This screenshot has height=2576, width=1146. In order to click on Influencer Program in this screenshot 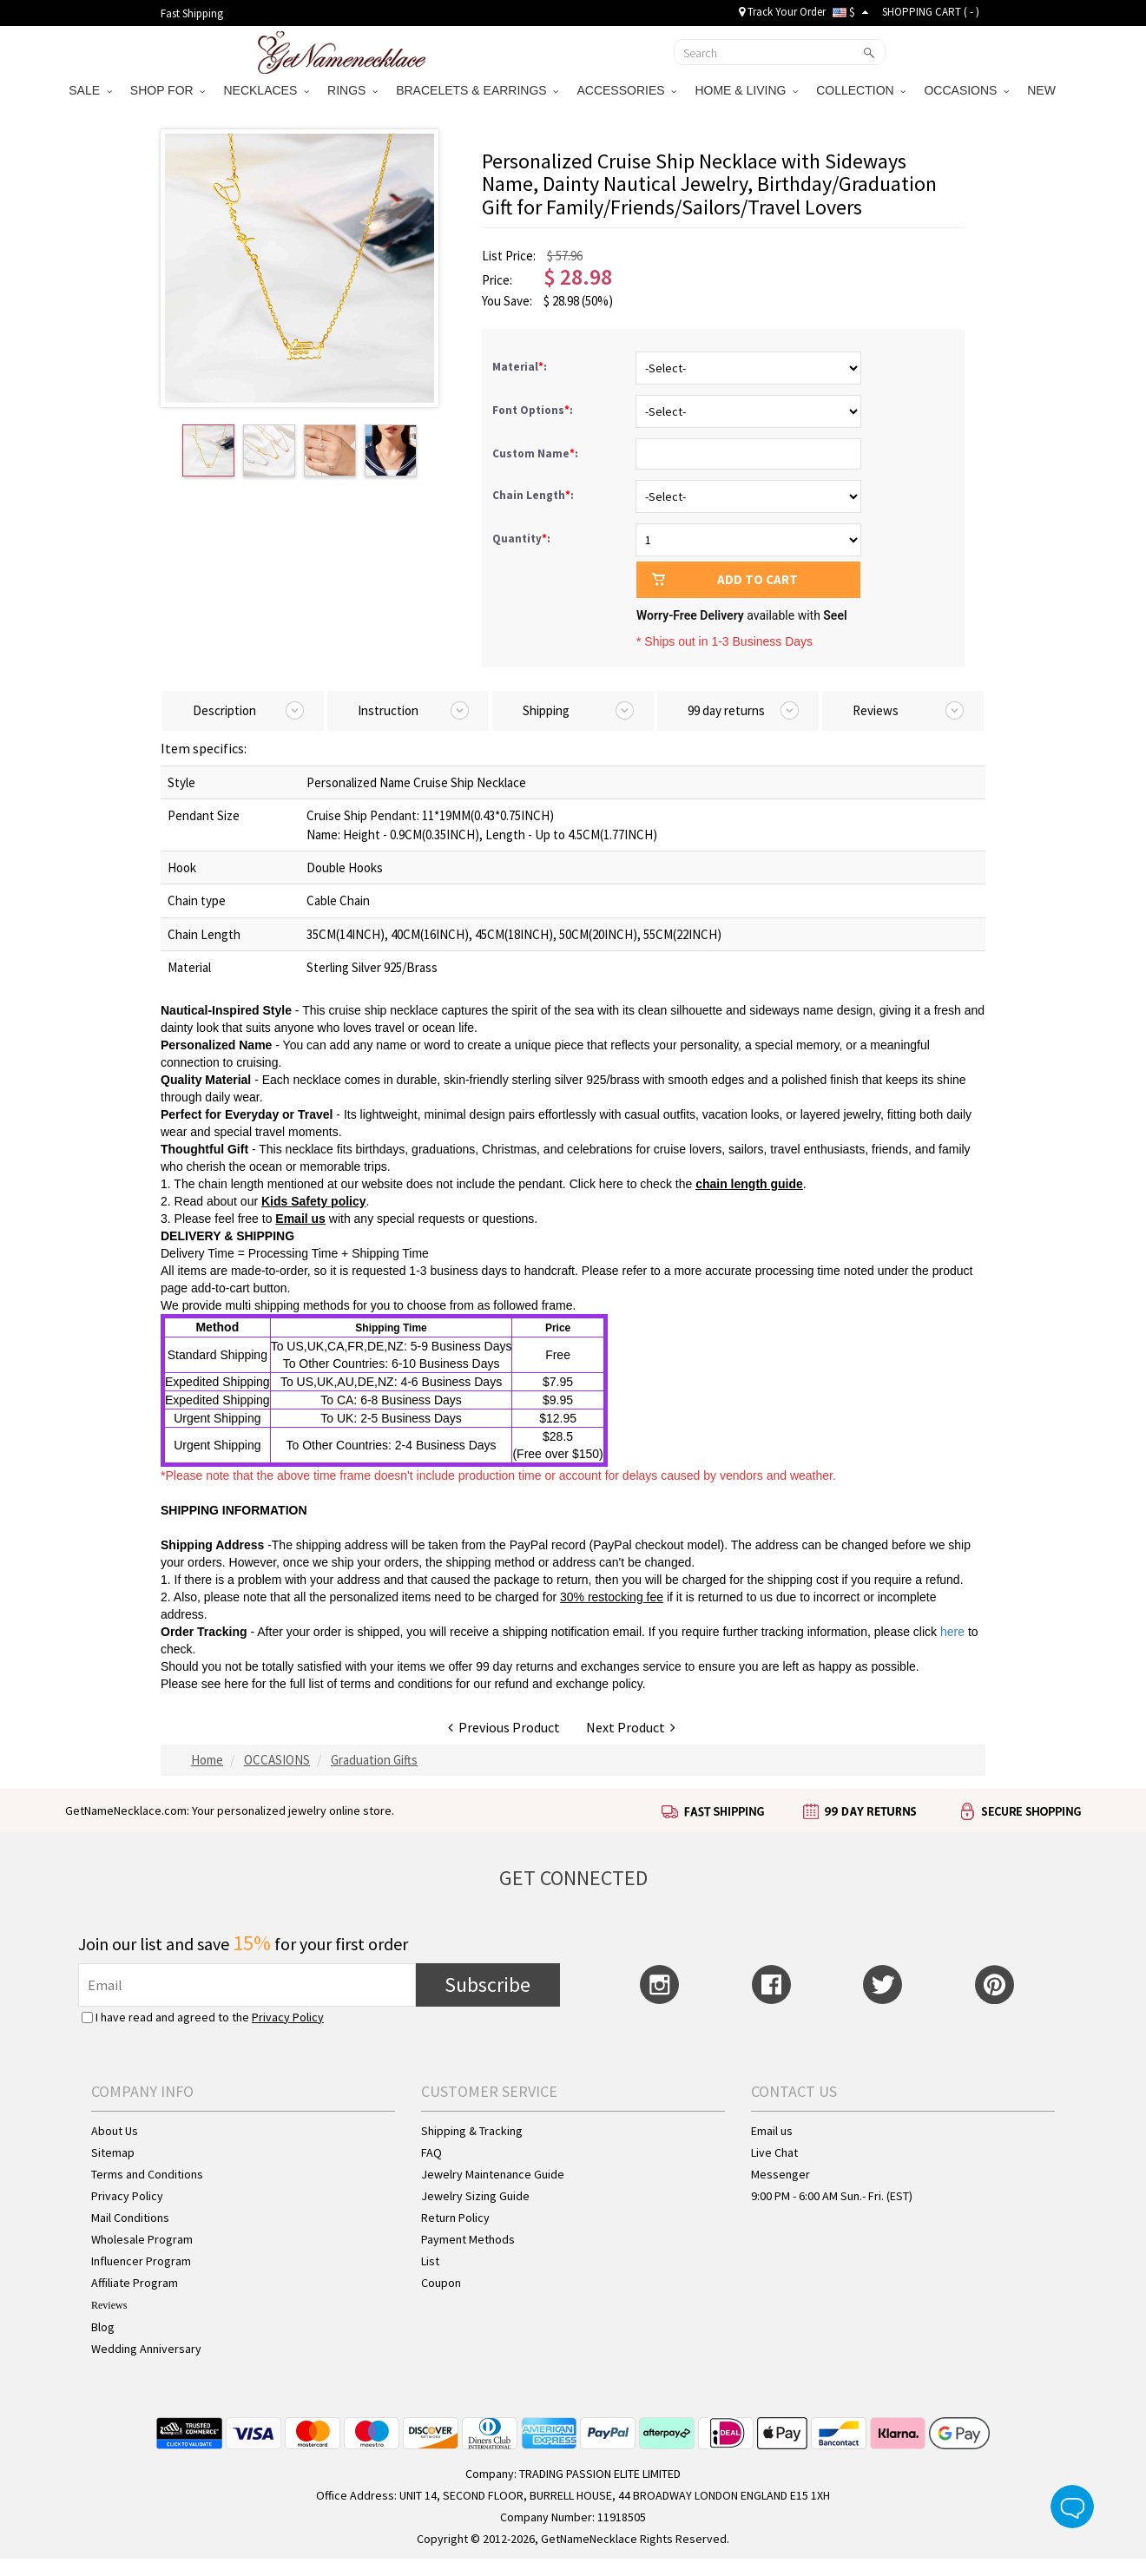, I will do `click(141, 2261)`.